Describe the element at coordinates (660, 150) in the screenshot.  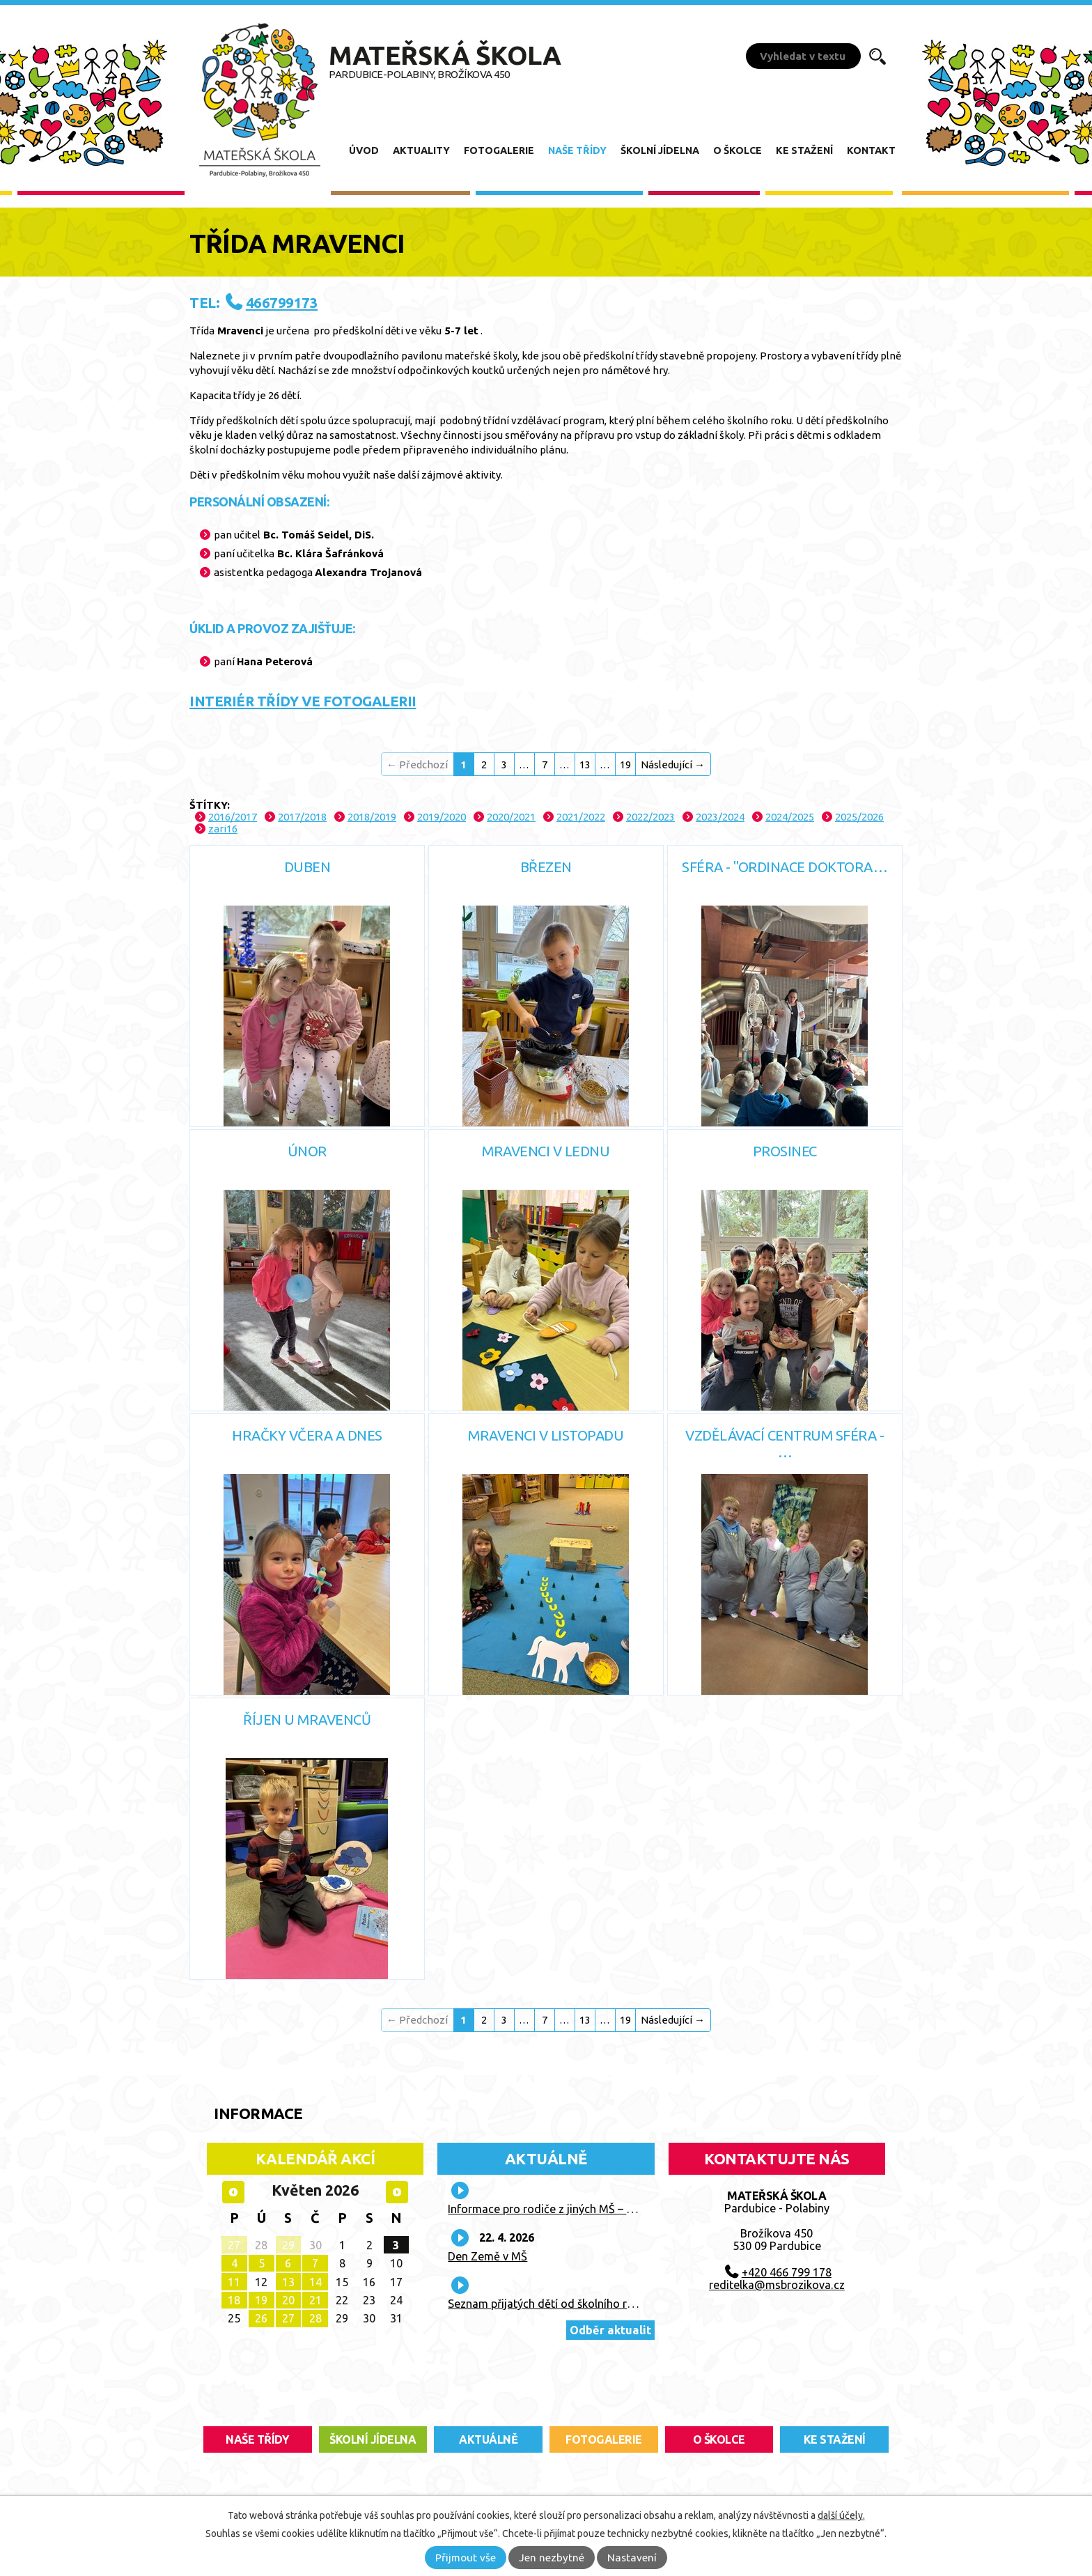
I see `Školní jídelna` at that location.